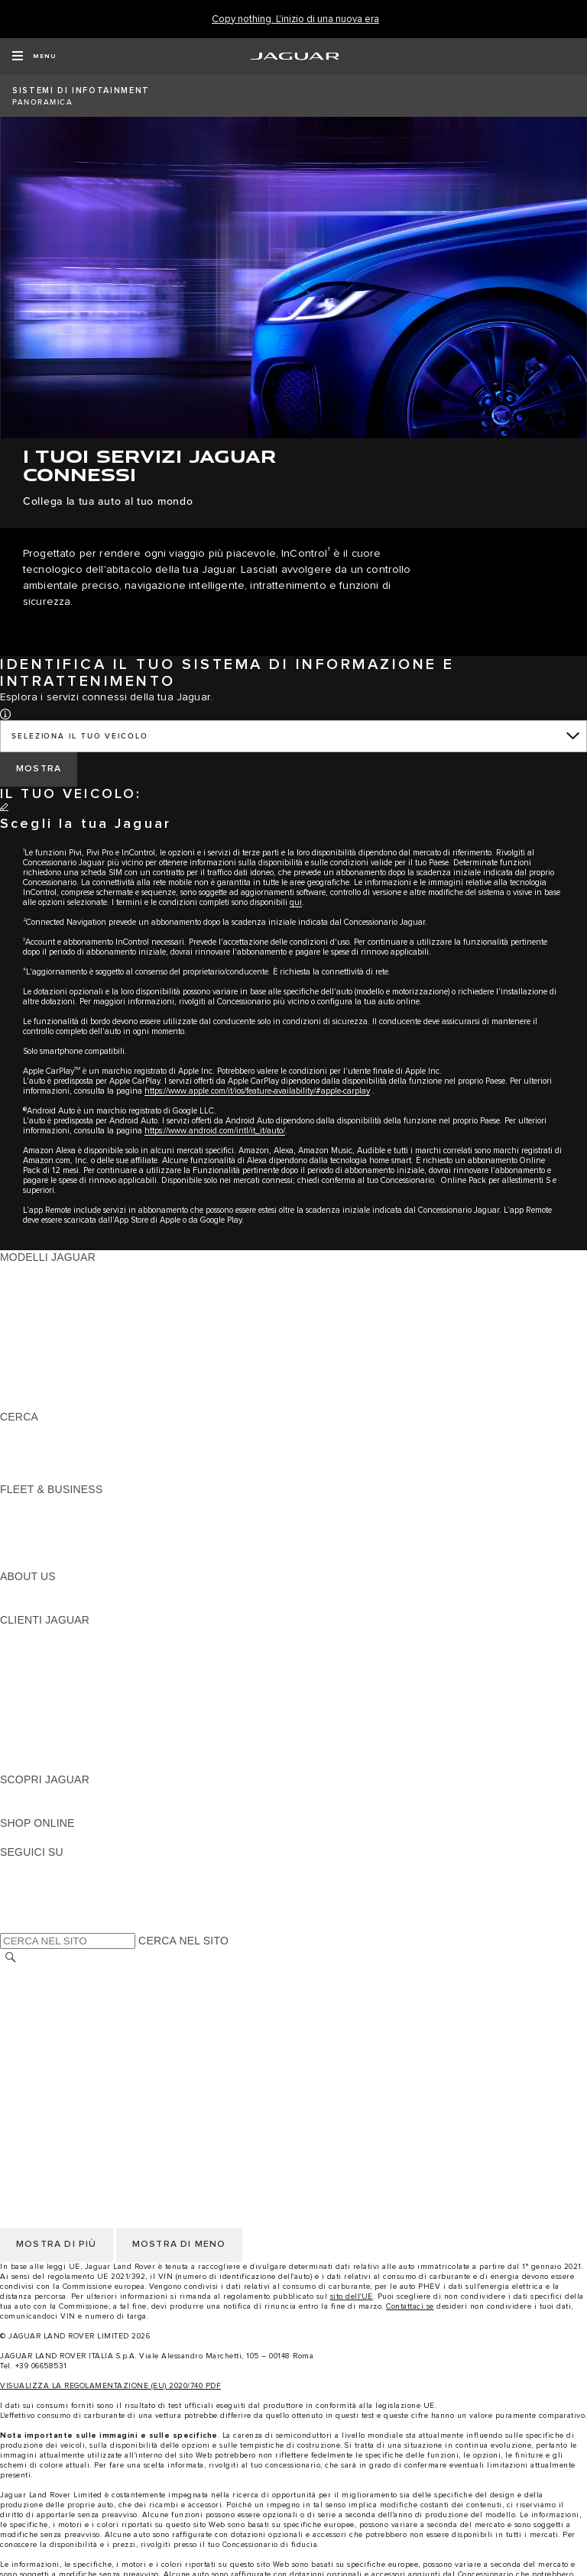 The height and width of the screenshot is (2576, 587). Describe the element at coordinates (25, 1881) in the screenshot. I see `[TIKTOK:SEGUICI SU]` at that location.